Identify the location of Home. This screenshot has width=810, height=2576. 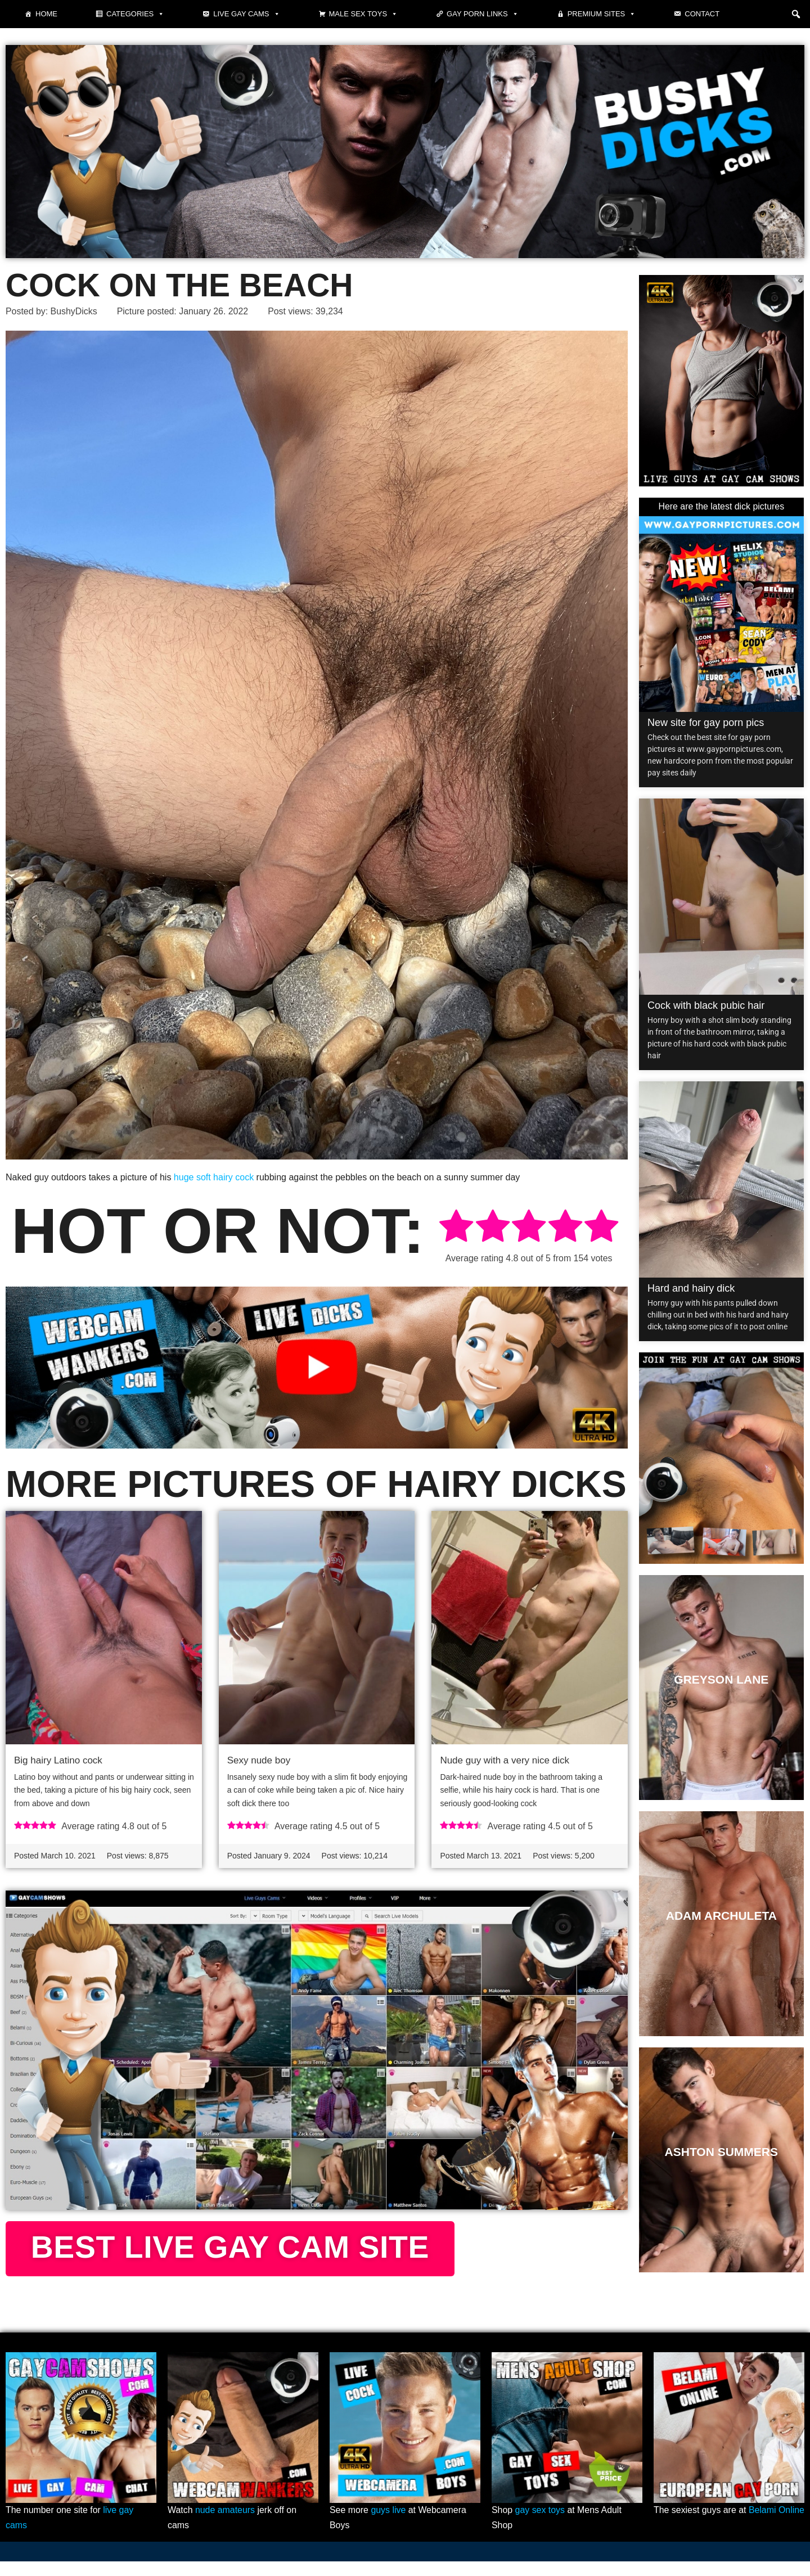
(46, 14).